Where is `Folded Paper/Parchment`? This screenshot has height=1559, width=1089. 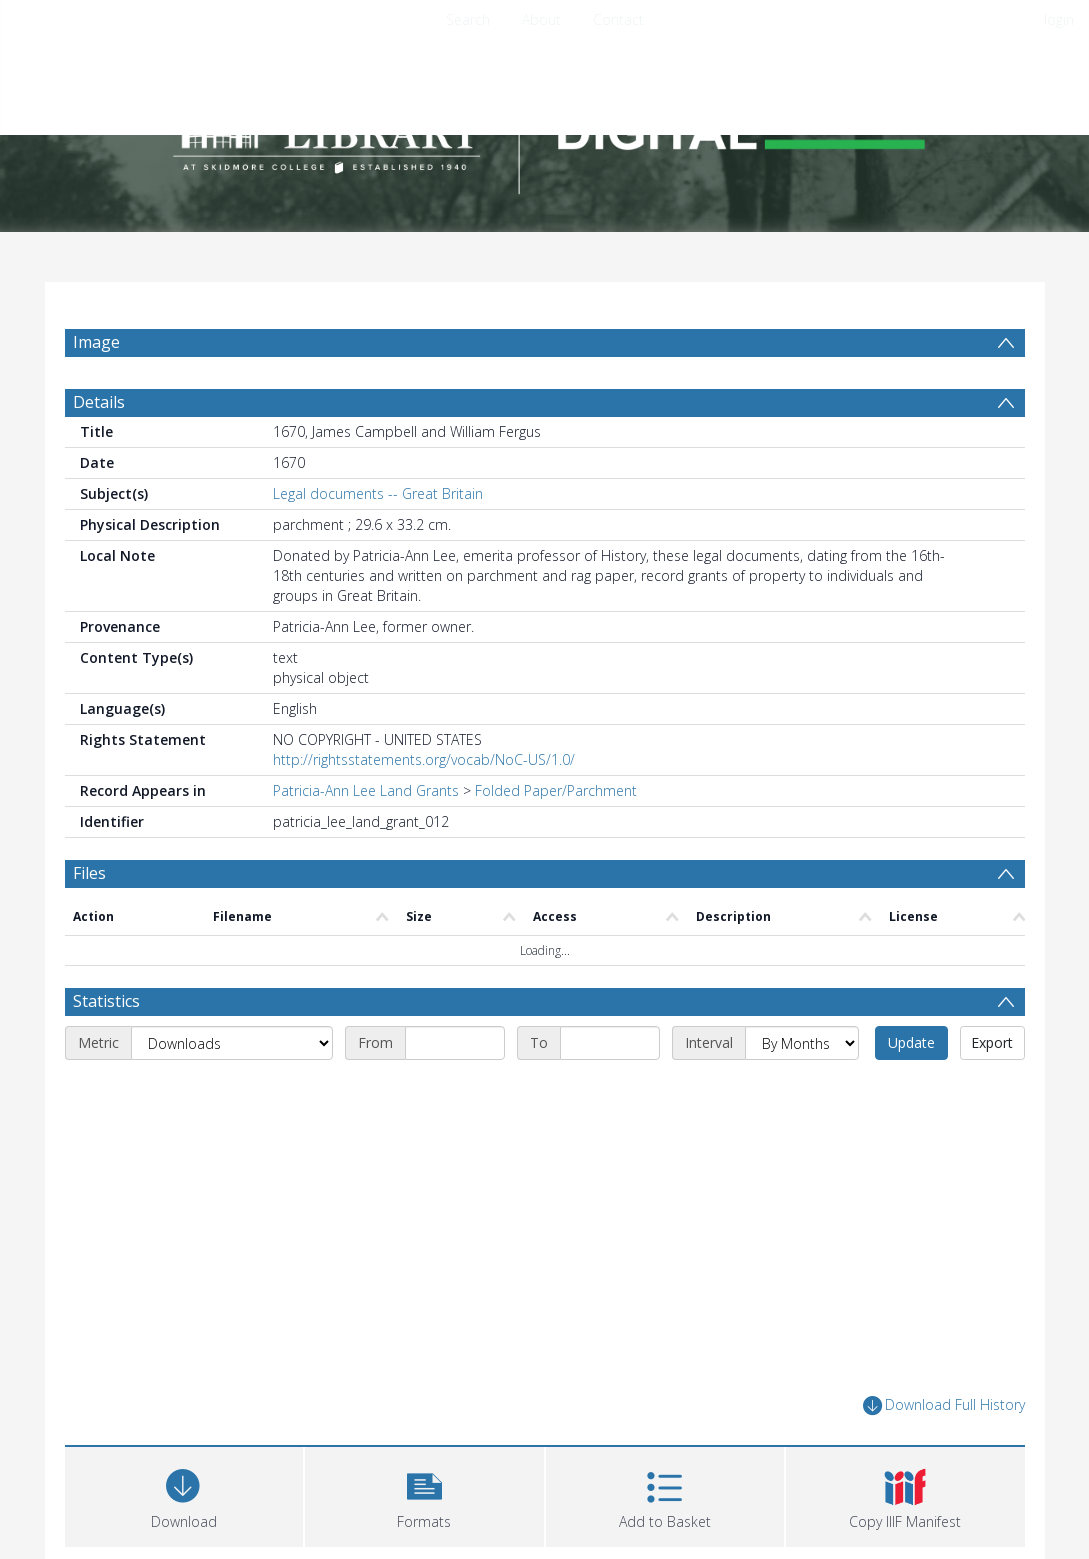
Folded Paper/Parchment is located at coordinates (556, 790).